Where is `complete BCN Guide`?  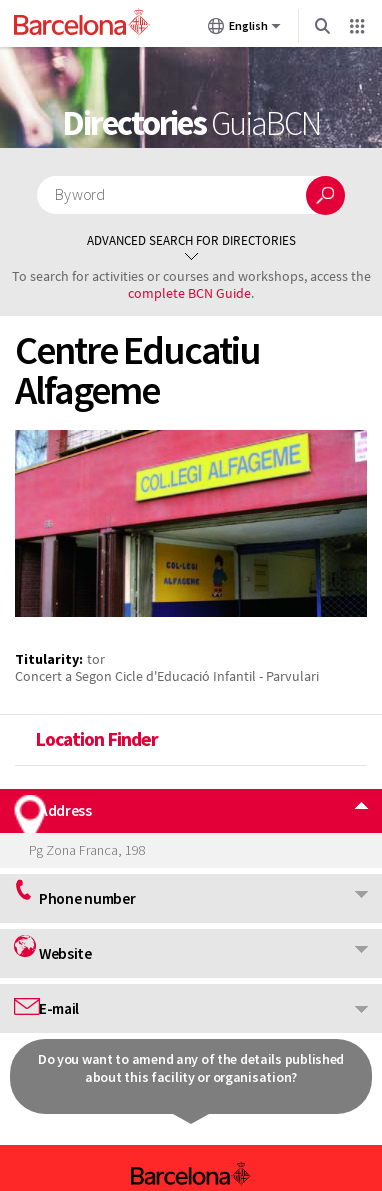 complete BCN Guide is located at coordinates (189, 293).